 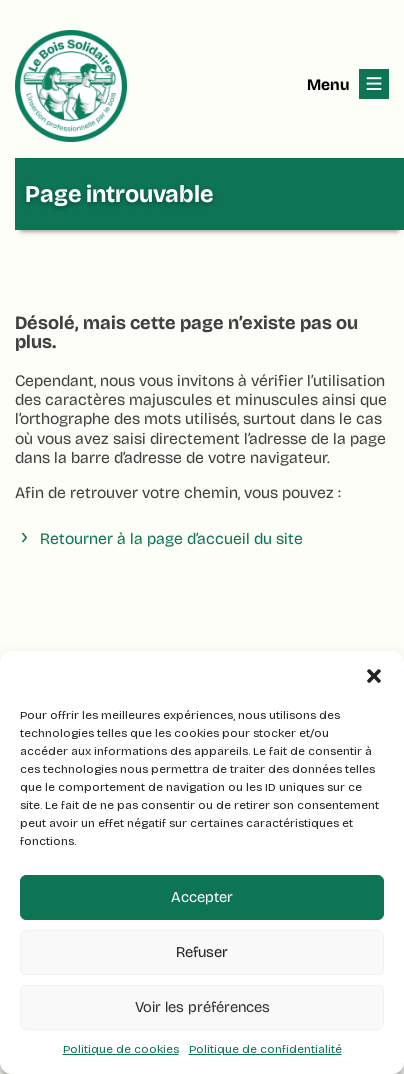 I want to click on Menu, so click(x=328, y=84).